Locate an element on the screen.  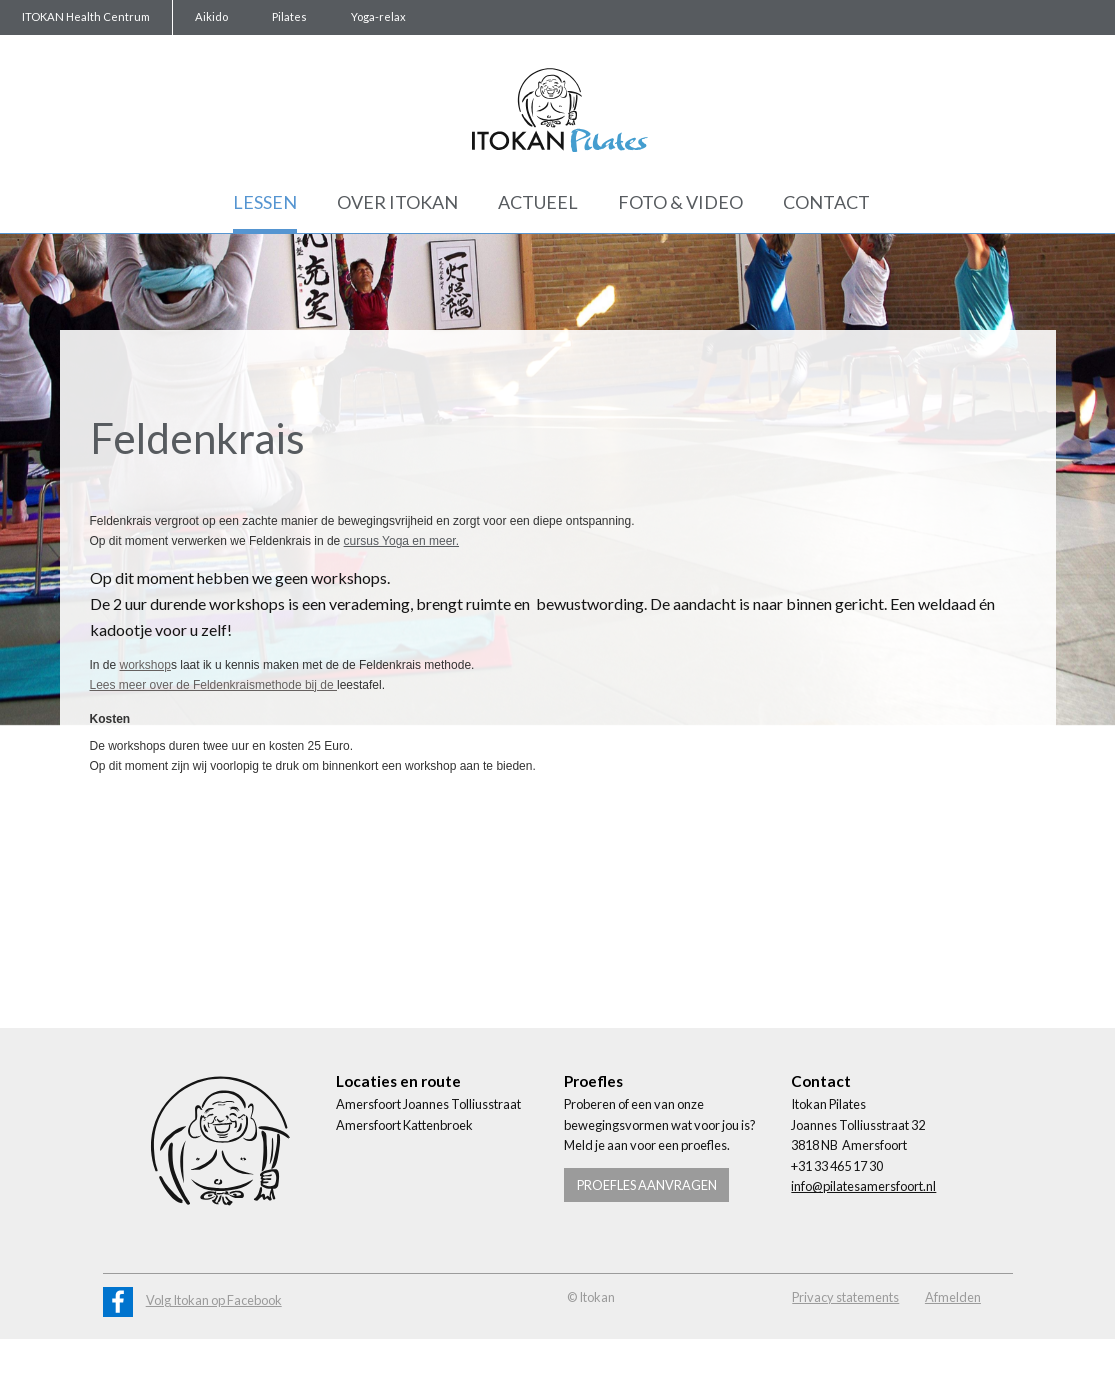
Amersfoort Kattenbroek is located at coordinates (404, 1125).